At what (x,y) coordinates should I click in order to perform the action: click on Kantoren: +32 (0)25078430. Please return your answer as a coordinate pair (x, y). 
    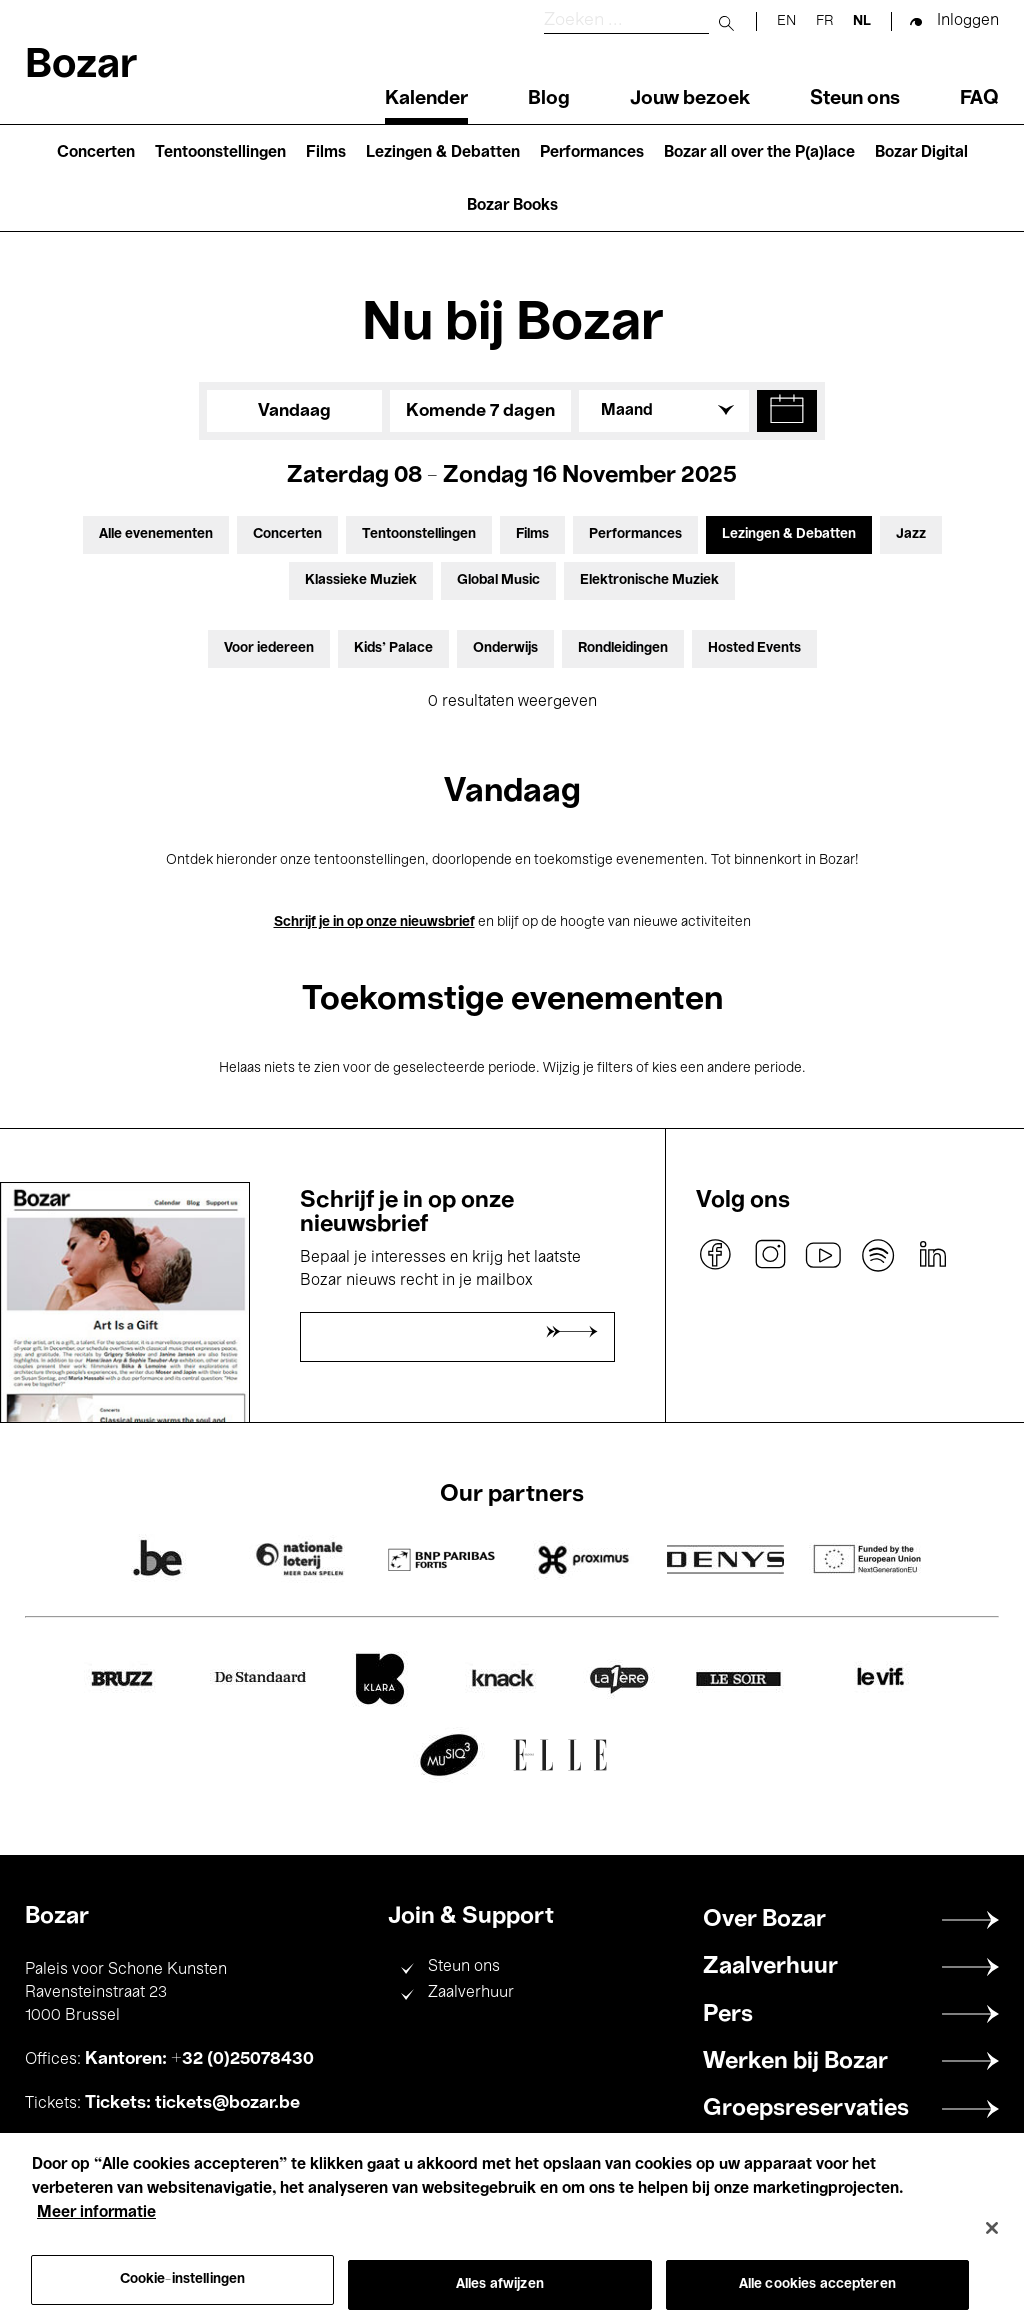
    Looking at the image, I should click on (199, 2059).